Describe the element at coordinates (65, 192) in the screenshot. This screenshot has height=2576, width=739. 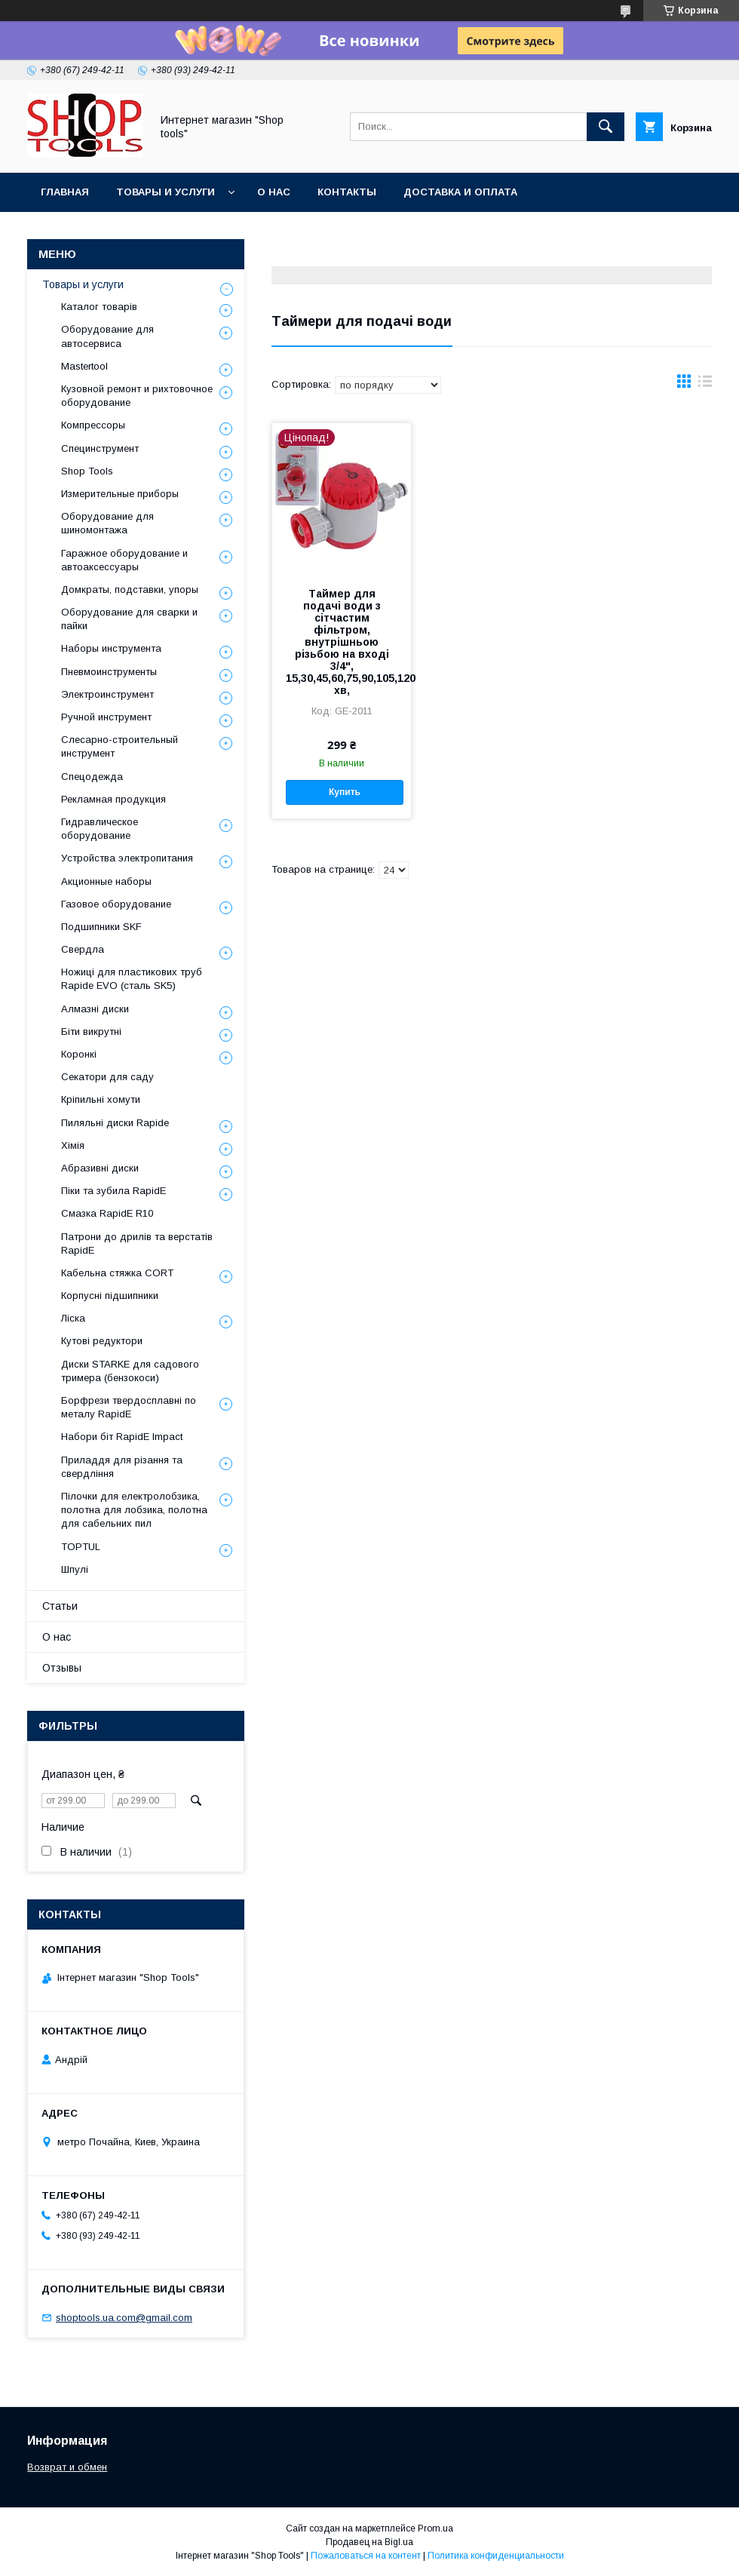
I see `Главная` at that location.